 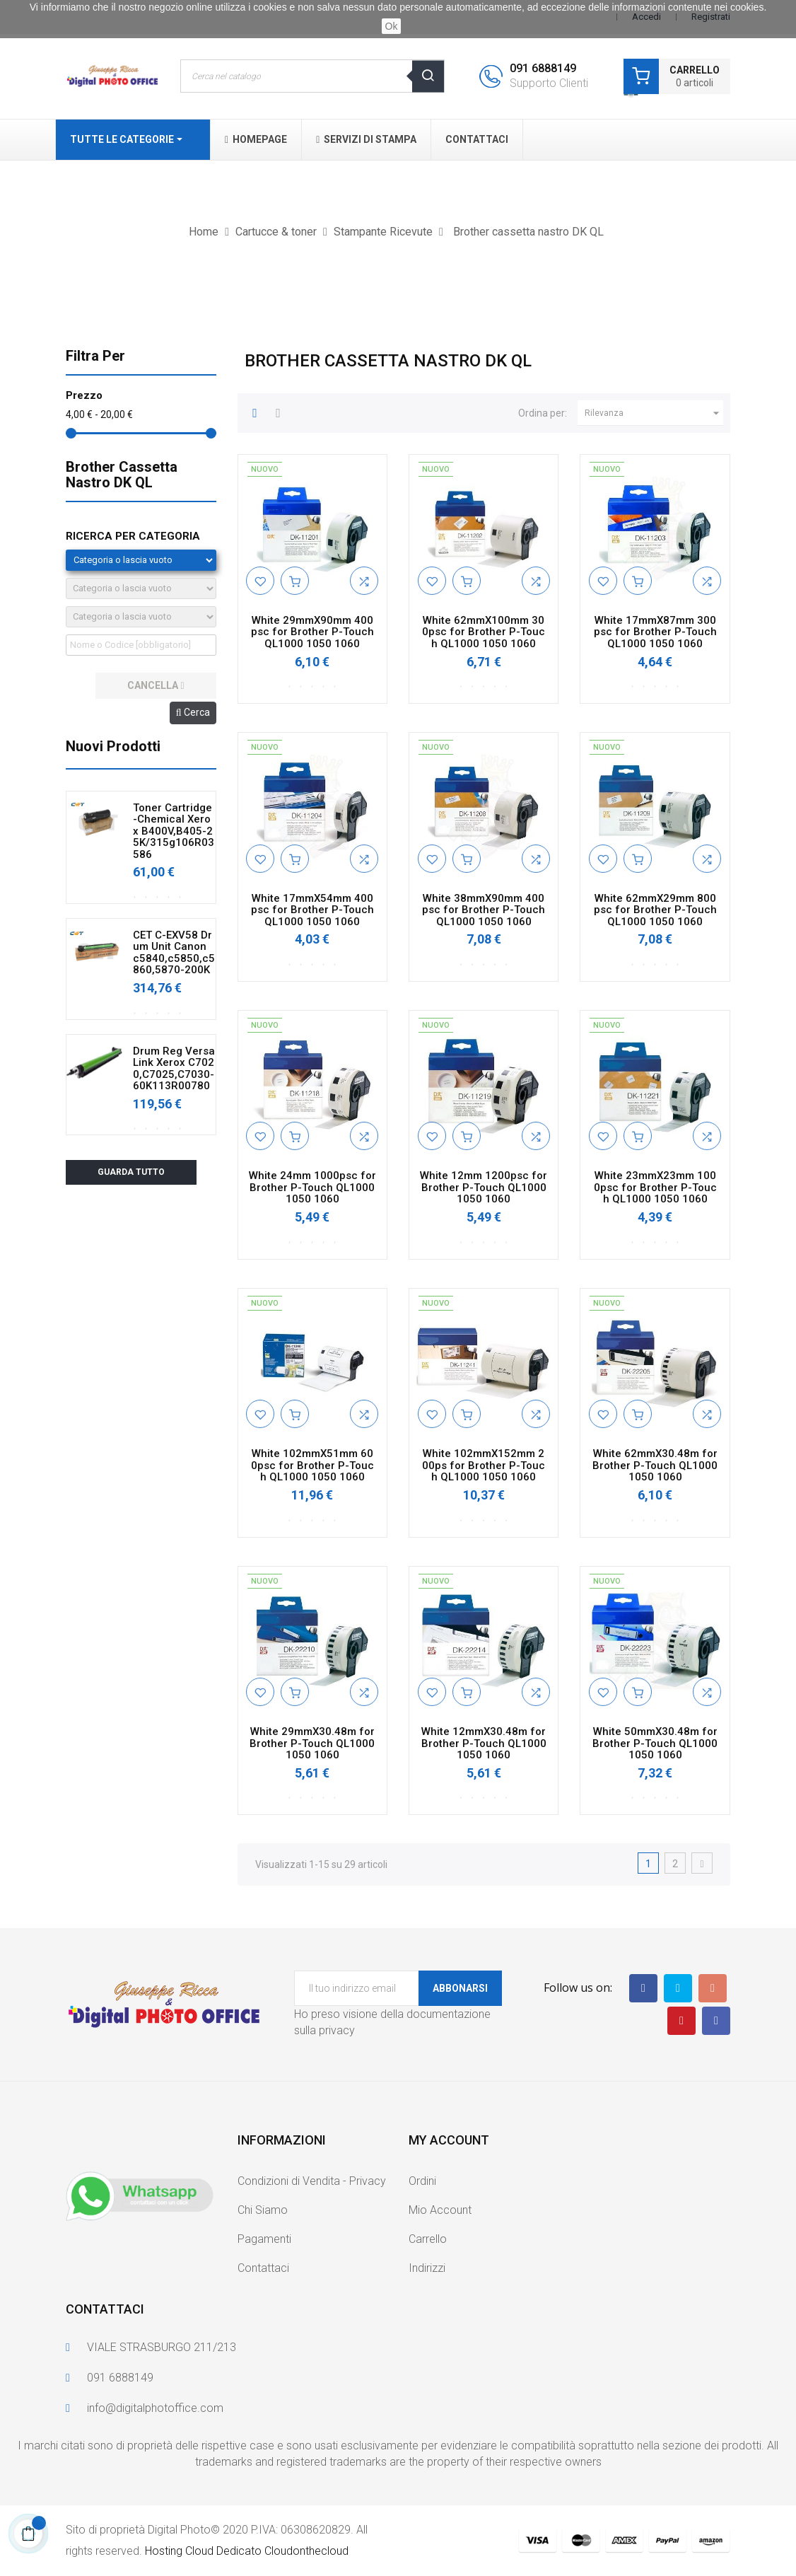 What do you see at coordinates (483, 910) in the screenshot?
I see `White 38mmX90mm 400psc for Brother P-Touch QL1000 1050 1060` at bounding box center [483, 910].